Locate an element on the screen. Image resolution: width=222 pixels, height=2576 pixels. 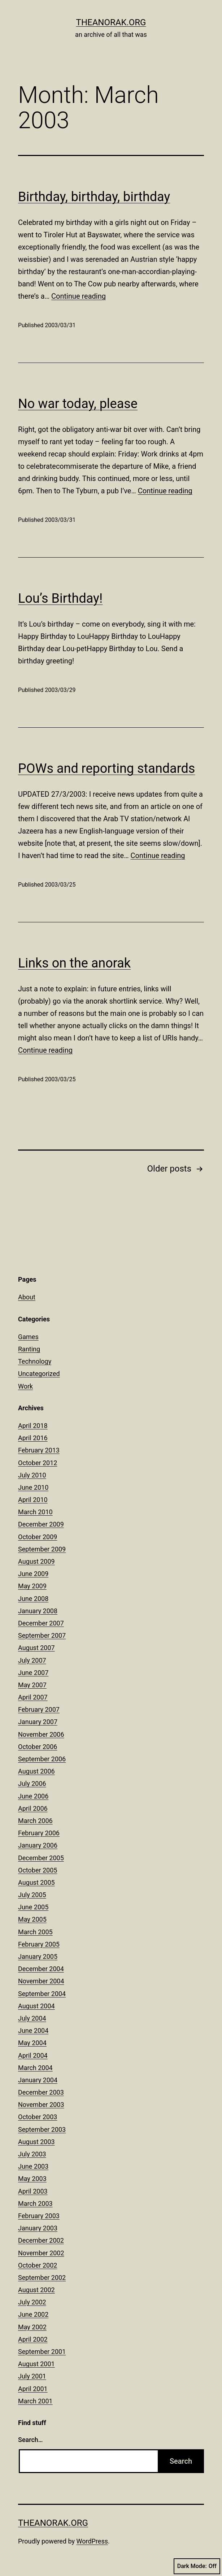
May 2004 is located at coordinates (32, 2043).